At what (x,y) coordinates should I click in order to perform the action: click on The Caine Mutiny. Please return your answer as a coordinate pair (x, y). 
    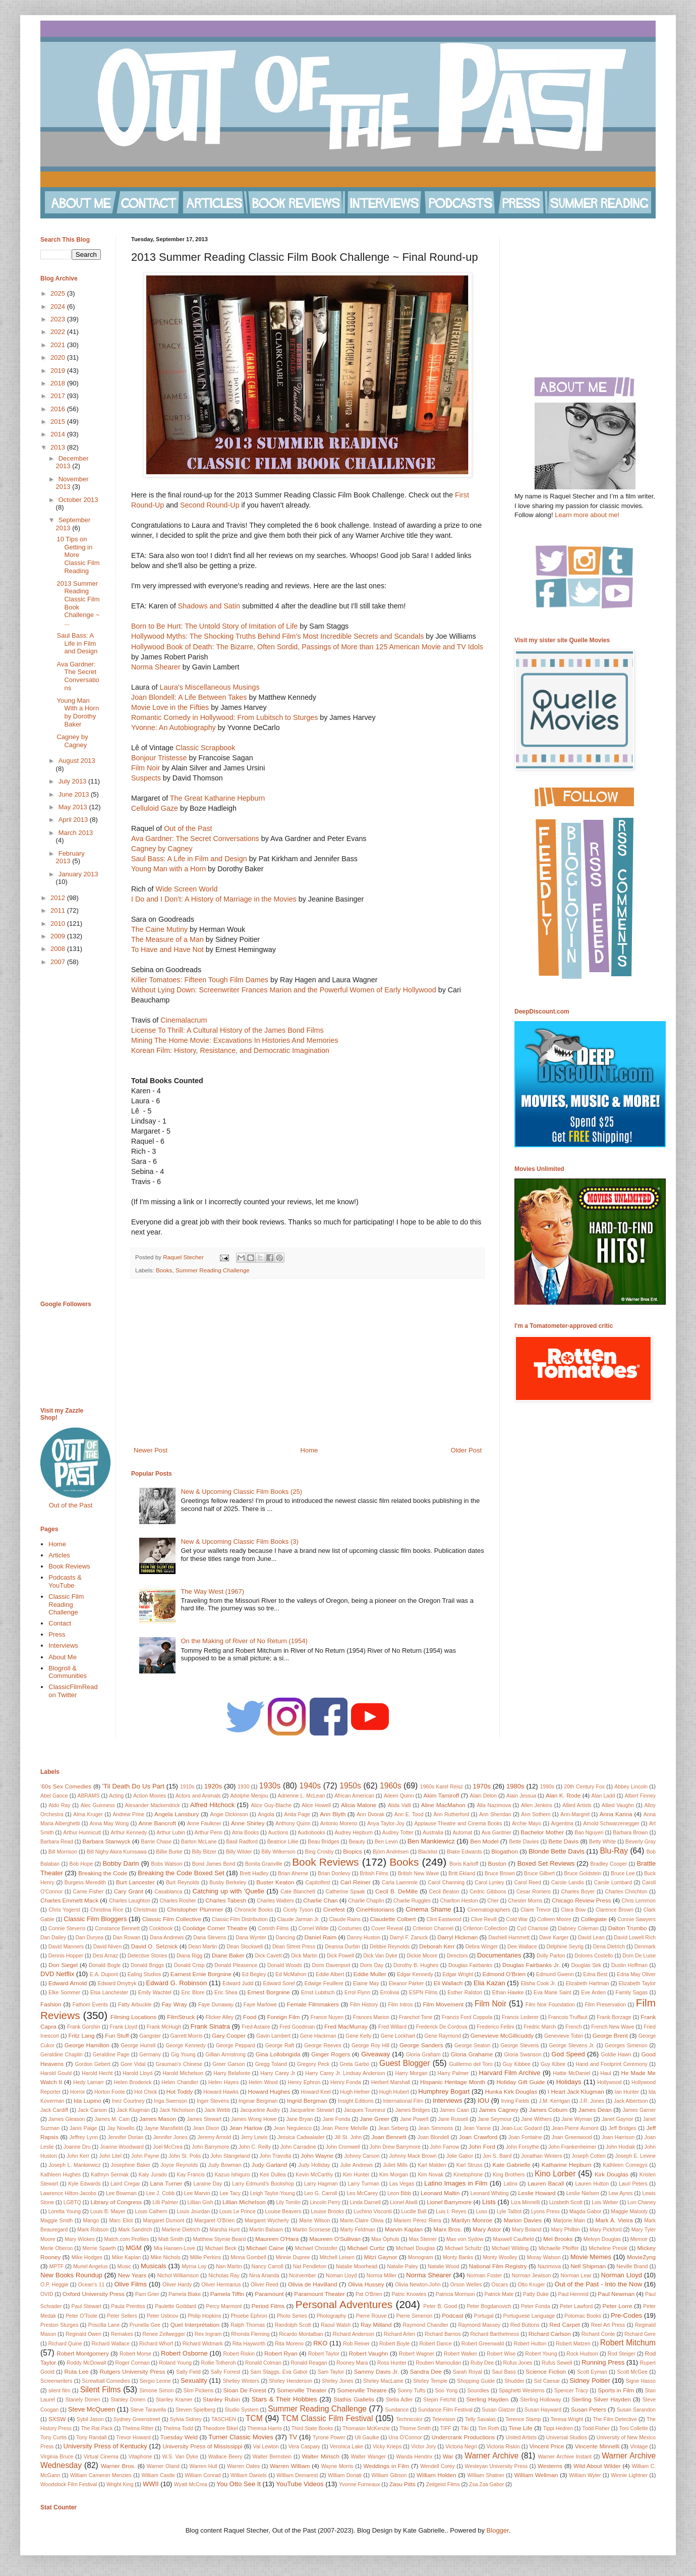
    Looking at the image, I should click on (160, 929).